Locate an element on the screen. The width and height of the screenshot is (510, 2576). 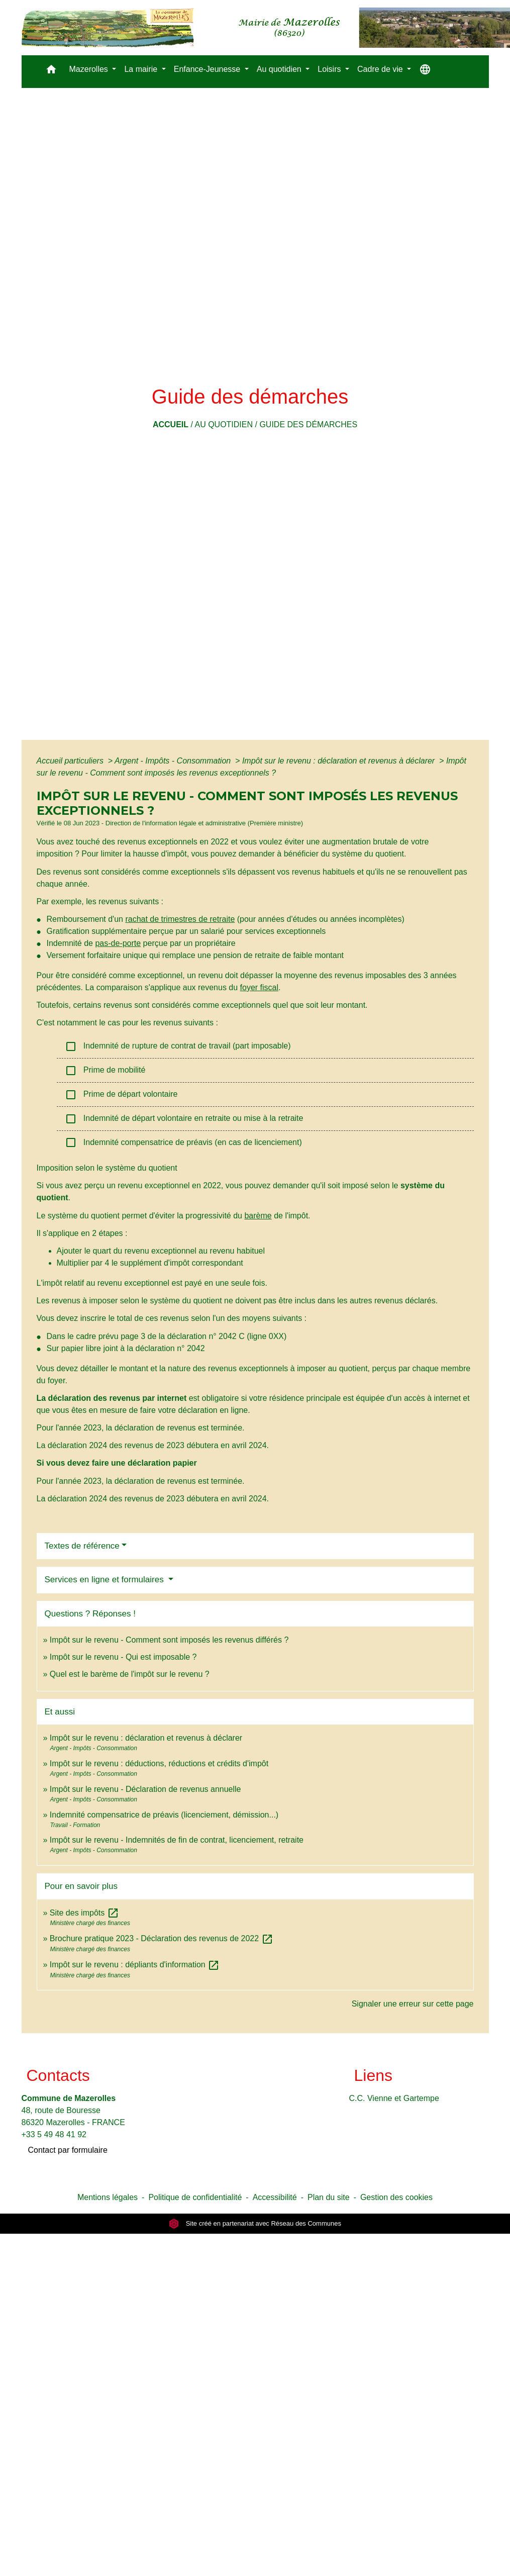
Enfance-Jeunesse [button] is located at coordinates (208, 69).